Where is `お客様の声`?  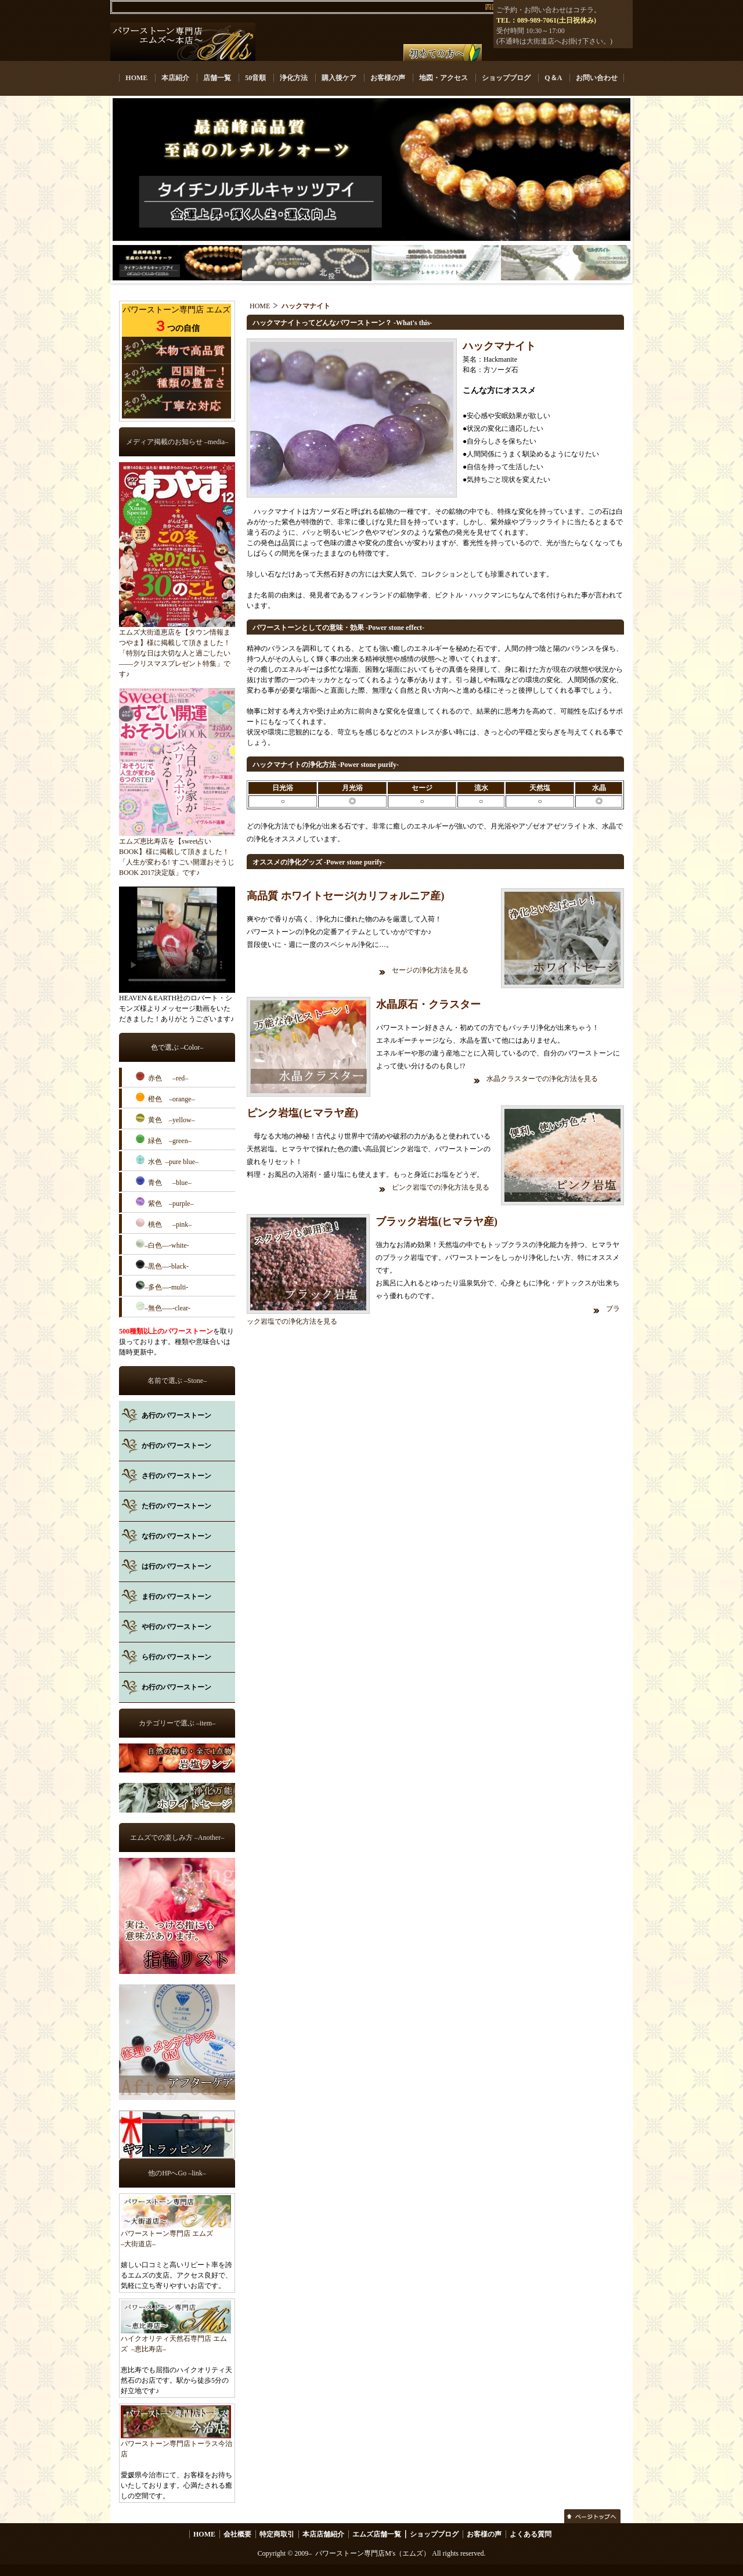
お客様の声 is located at coordinates (387, 78).